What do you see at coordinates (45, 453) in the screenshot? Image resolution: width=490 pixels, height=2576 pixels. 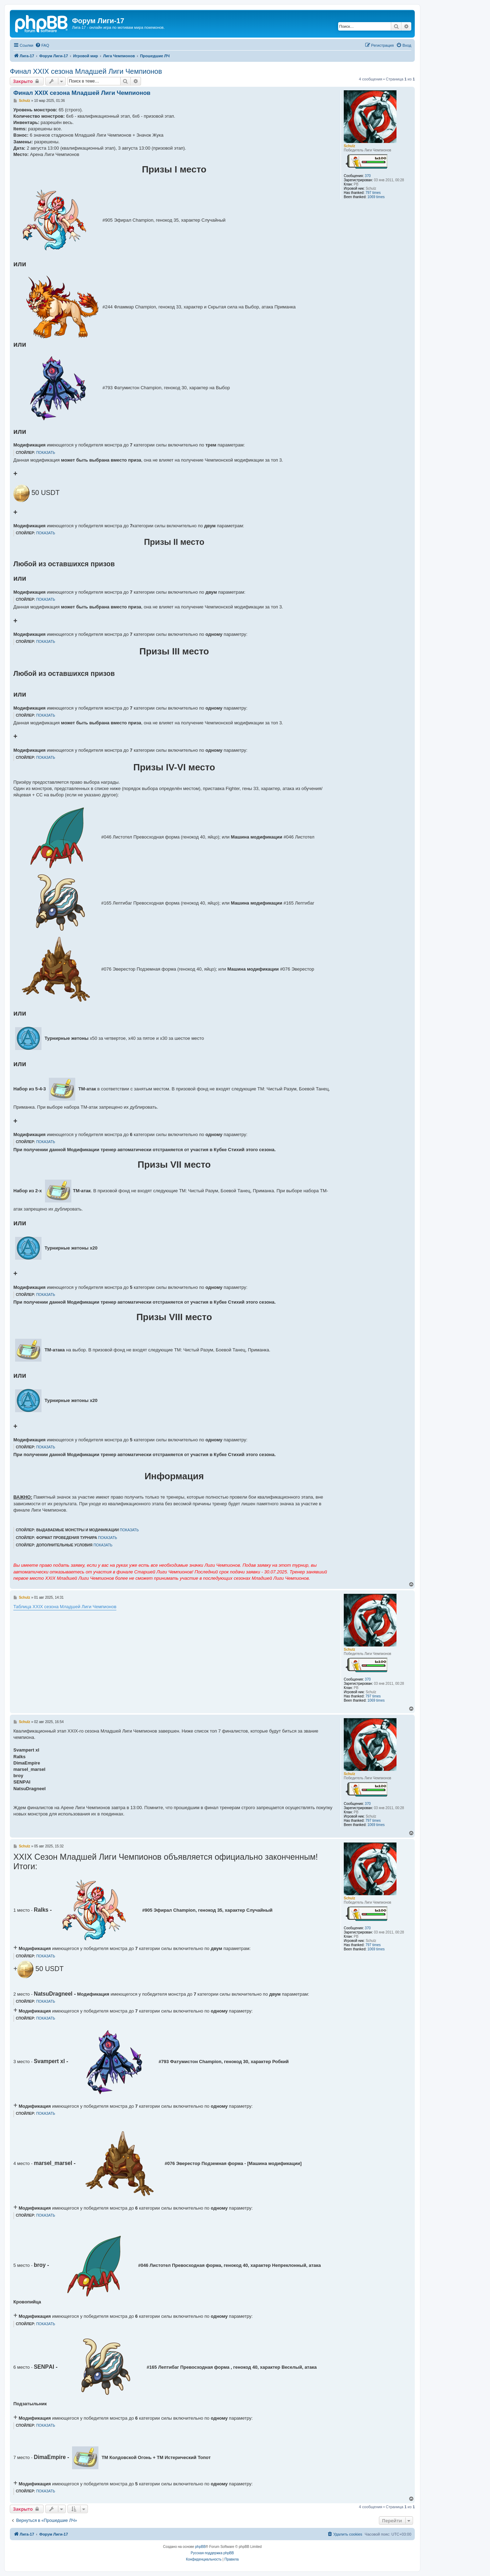 I see `ПОКАЗАТЬ` at bounding box center [45, 453].